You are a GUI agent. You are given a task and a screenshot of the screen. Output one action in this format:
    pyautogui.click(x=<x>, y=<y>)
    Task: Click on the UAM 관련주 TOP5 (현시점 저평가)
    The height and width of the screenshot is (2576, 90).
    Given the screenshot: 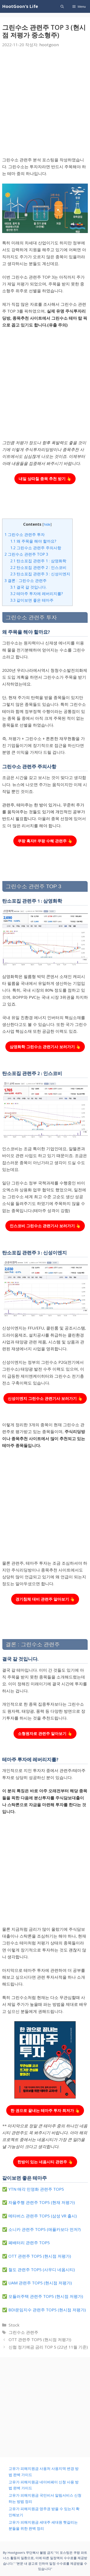 What is the action you would take?
    pyautogui.click(x=40, y=2283)
    